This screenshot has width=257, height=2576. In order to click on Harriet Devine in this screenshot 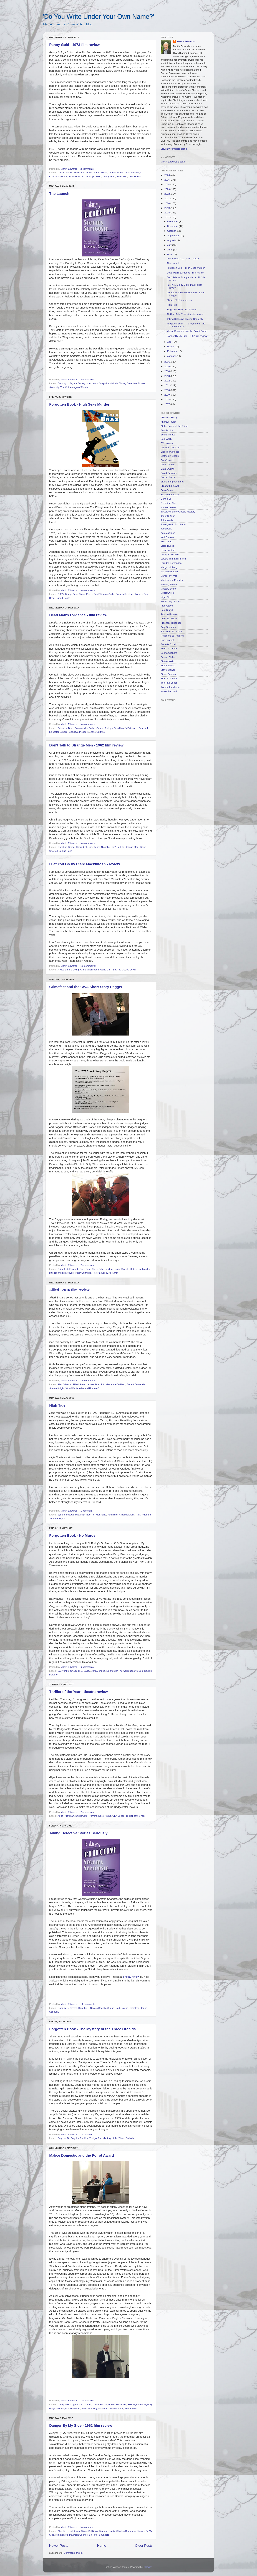, I will do `click(168, 507)`.